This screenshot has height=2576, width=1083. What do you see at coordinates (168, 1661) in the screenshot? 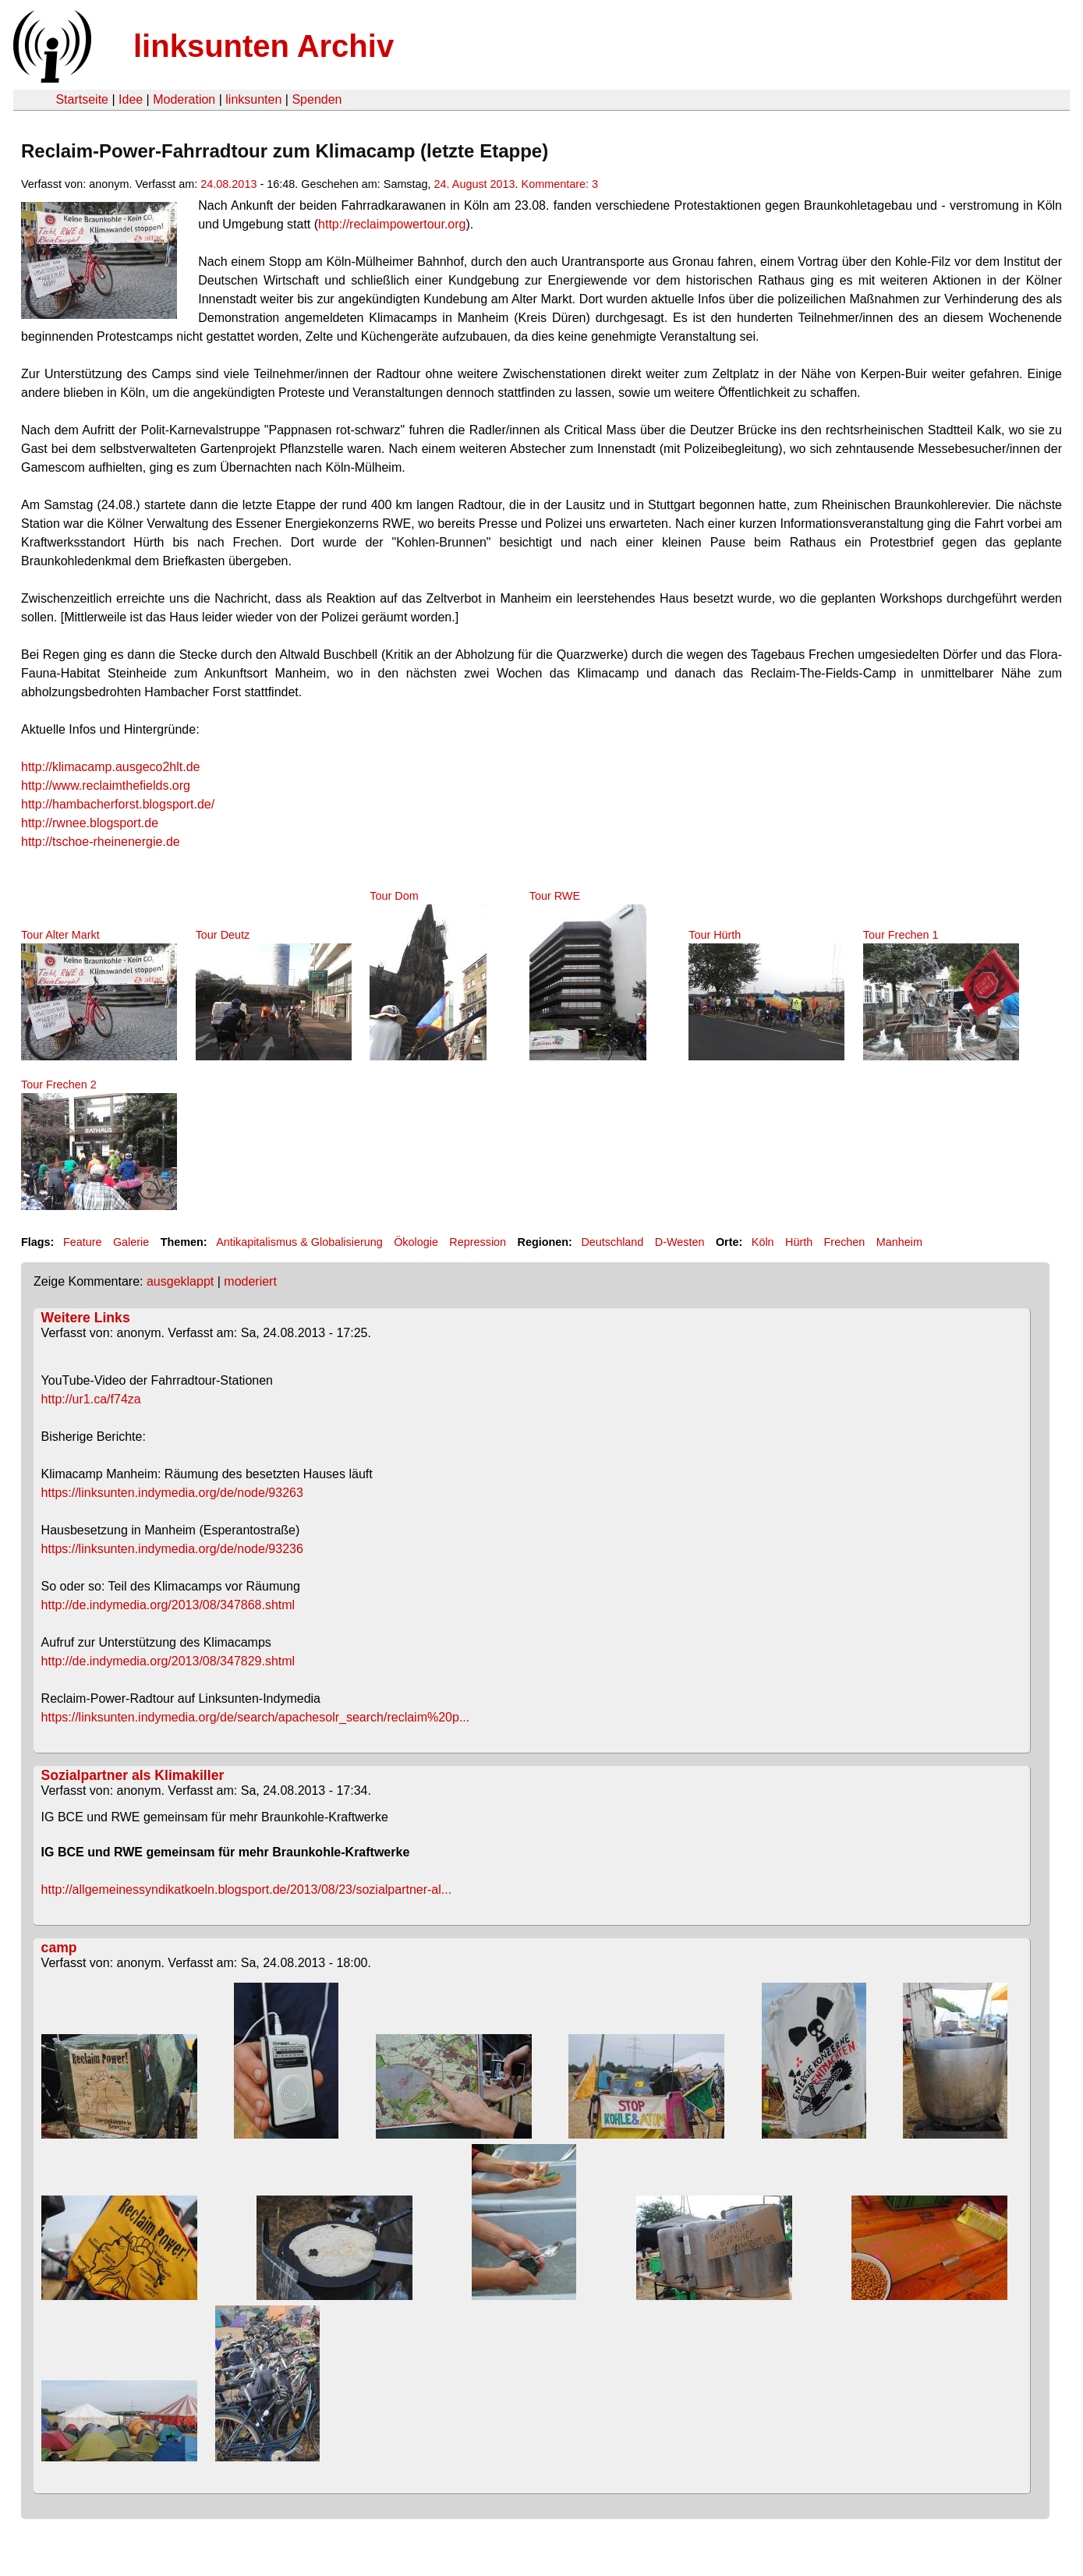
I see `http://de.indymedia.org/2013/08/347829.shtml` at bounding box center [168, 1661].